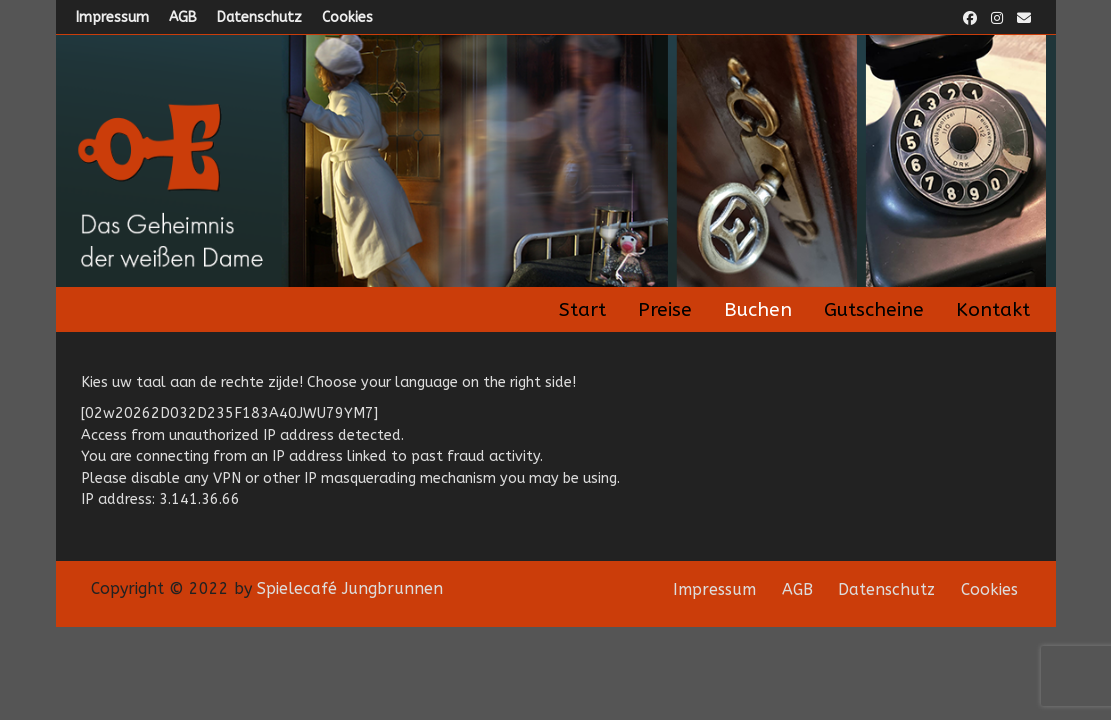 The width and height of the screenshot is (1111, 720). I want to click on Start, so click(582, 309).